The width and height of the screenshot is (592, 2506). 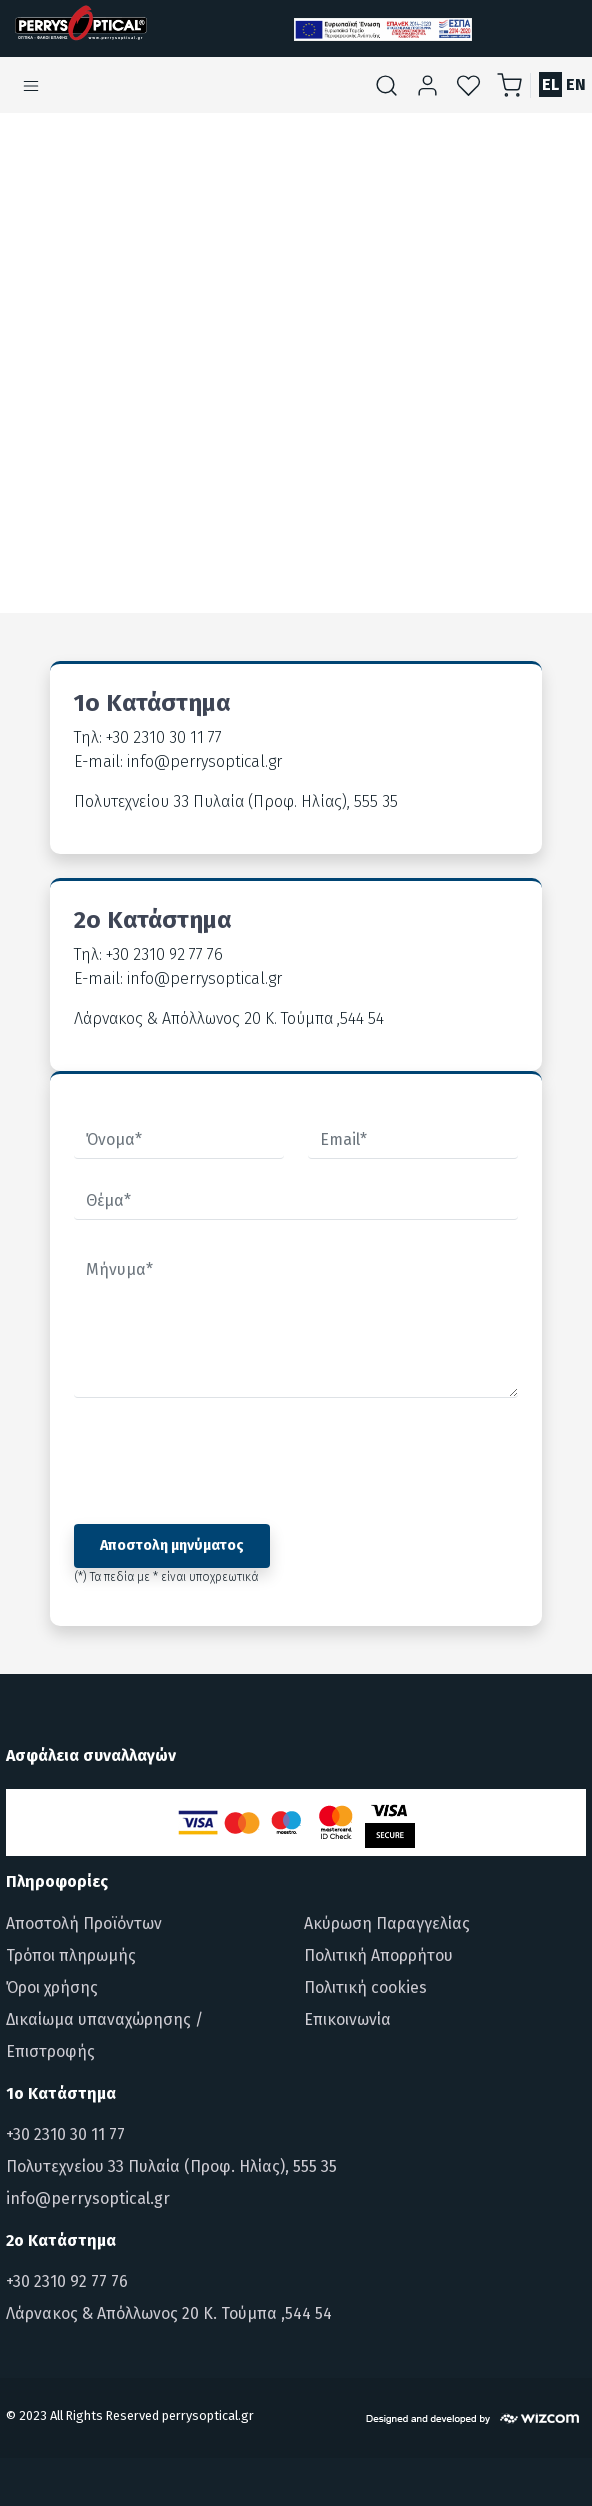 I want to click on Πολυτεχνείου 33 Πυλαία (Προφ. Ηλίας), 555 35, so click(x=171, y=2166).